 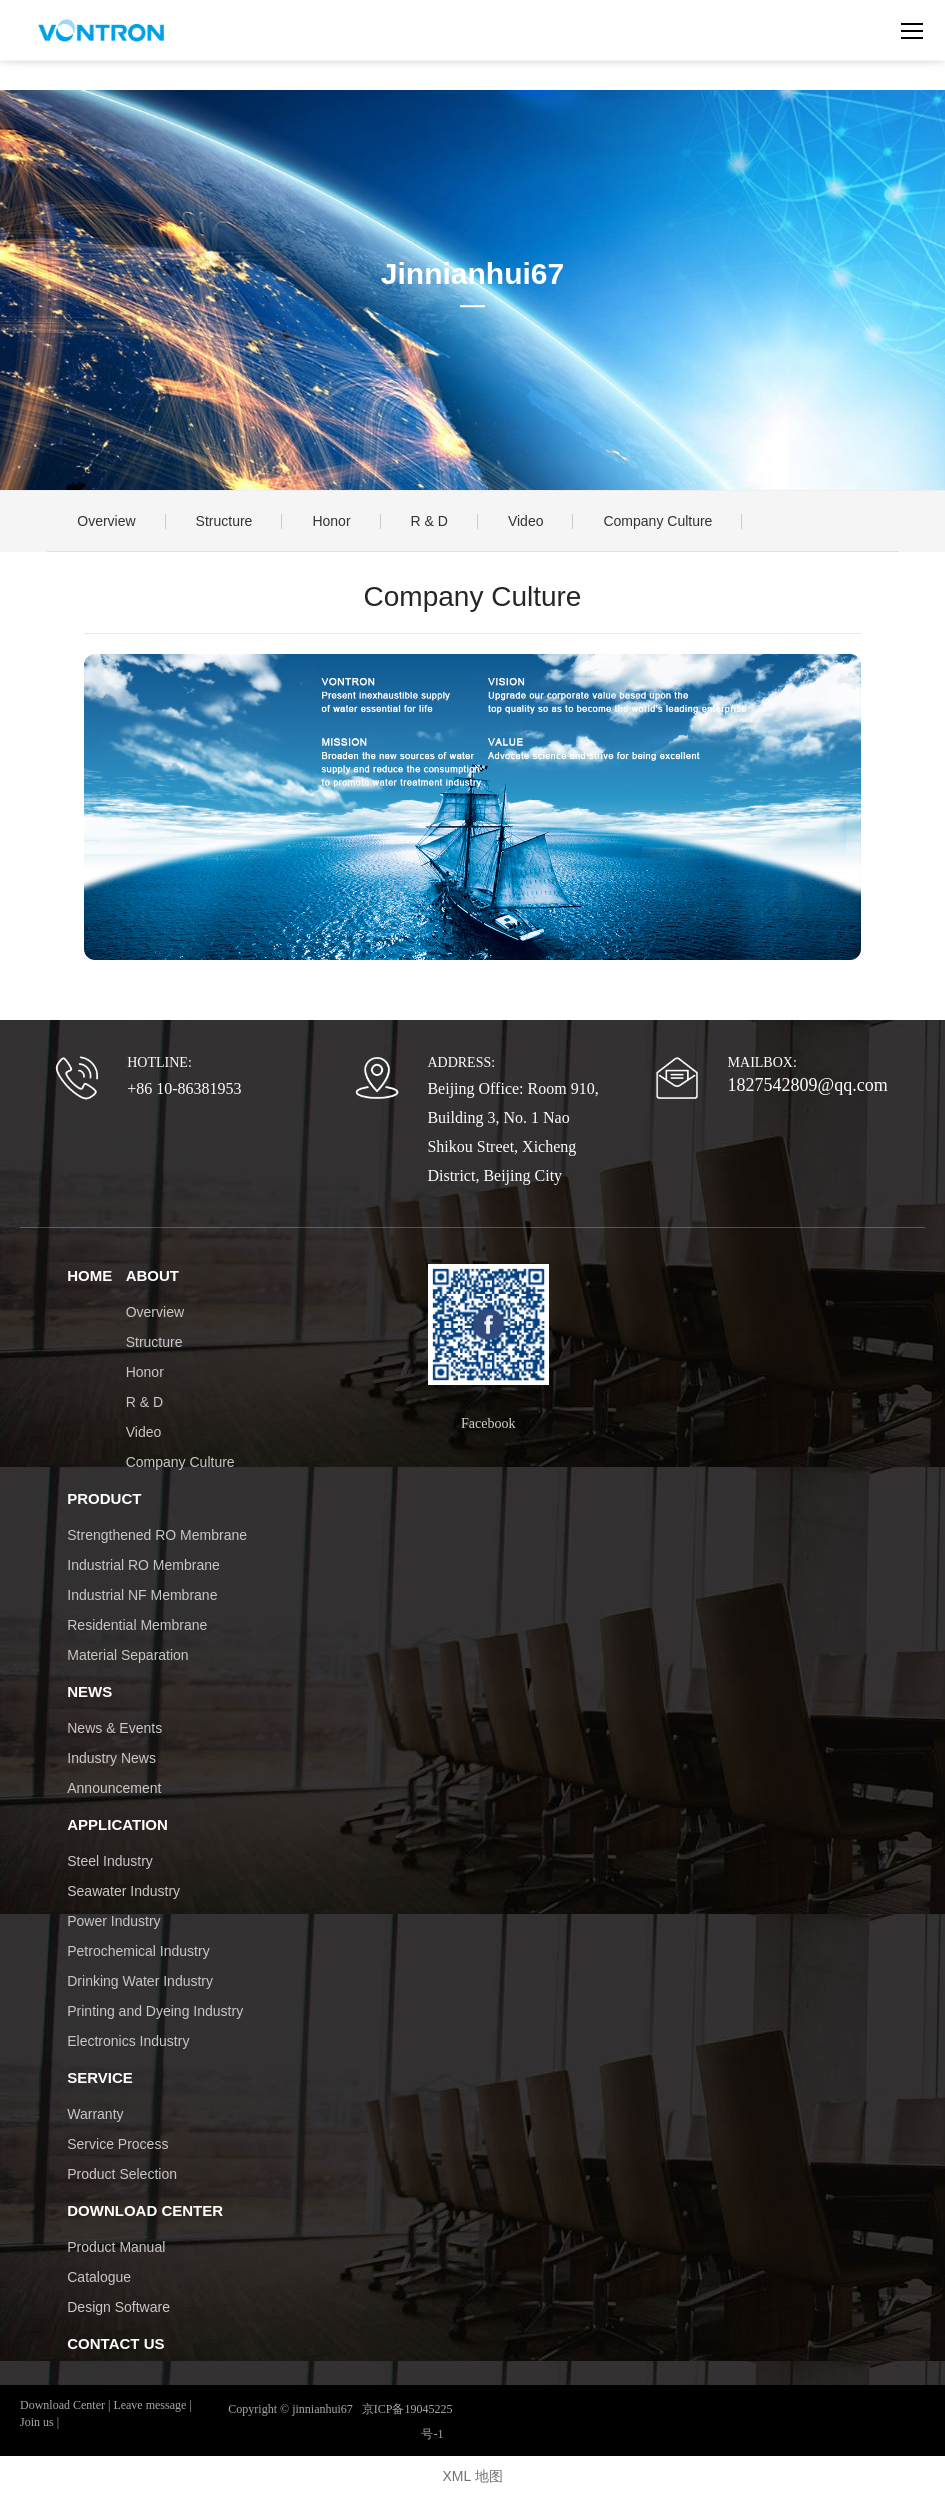 What do you see at coordinates (128, 2041) in the screenshot?
I see `Electronics Industry` at bounding box center [128, 2041].